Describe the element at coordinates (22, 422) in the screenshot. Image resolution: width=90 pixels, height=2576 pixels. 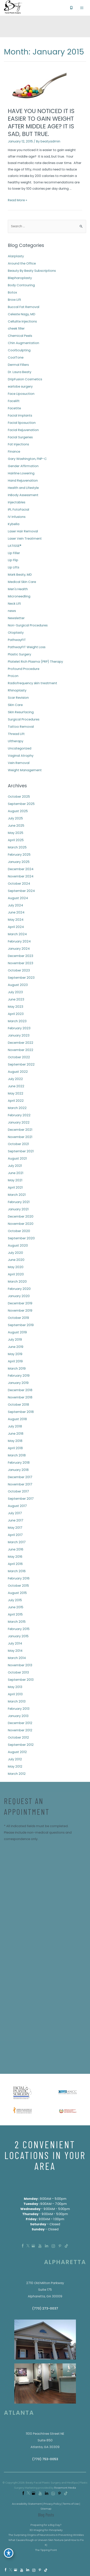
I see `Facial liposuction` at that location.